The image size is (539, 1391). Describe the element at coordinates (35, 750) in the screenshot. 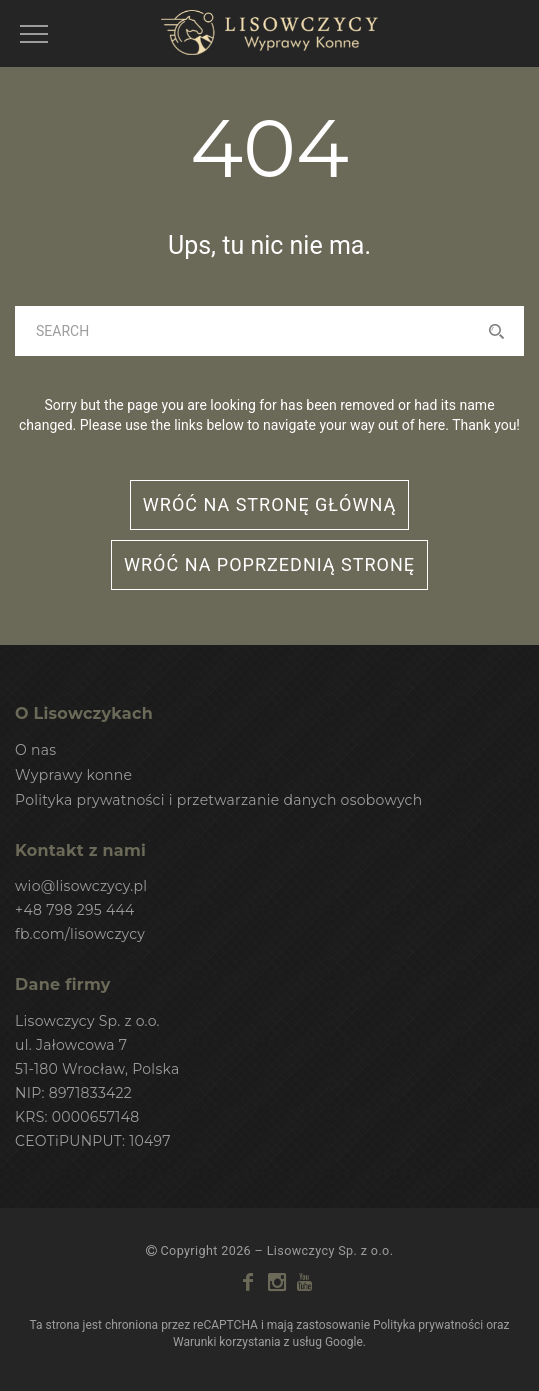

I see `O nas` at that location.